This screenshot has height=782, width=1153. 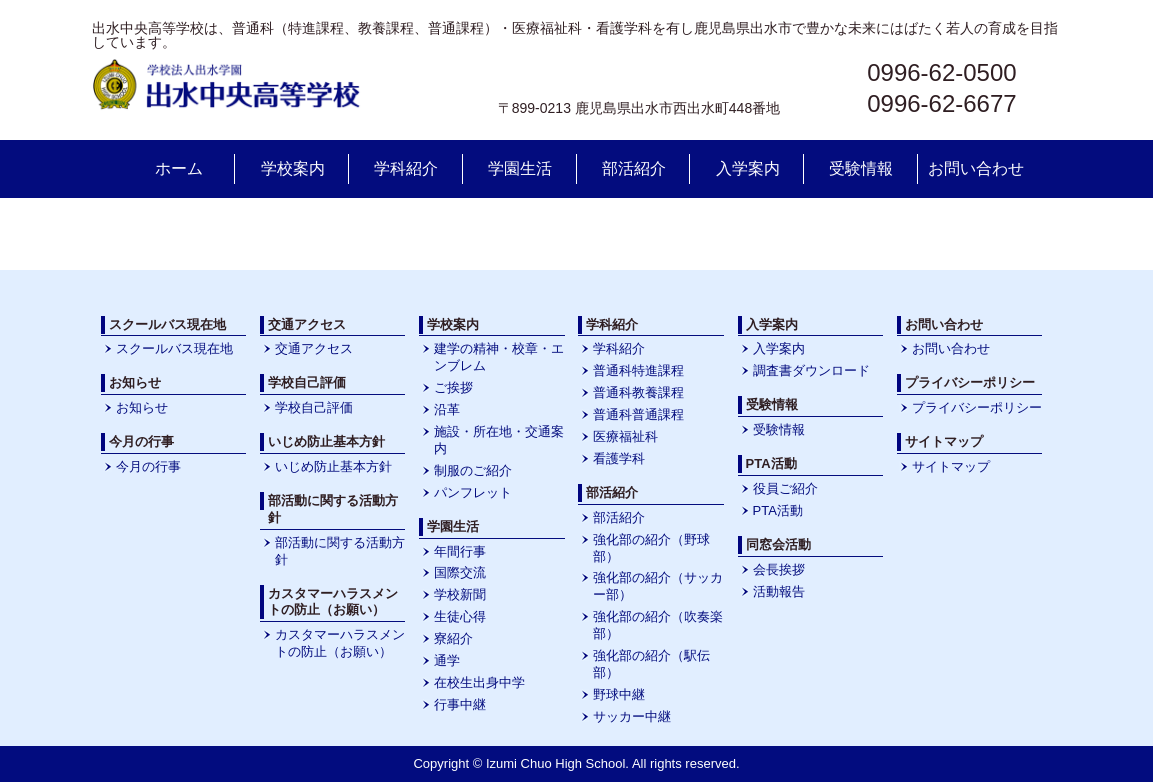 What do you see at coordinates (638, 370) in the screenshot?
I see `普通科特進課程` at bounding box center [638, 370].